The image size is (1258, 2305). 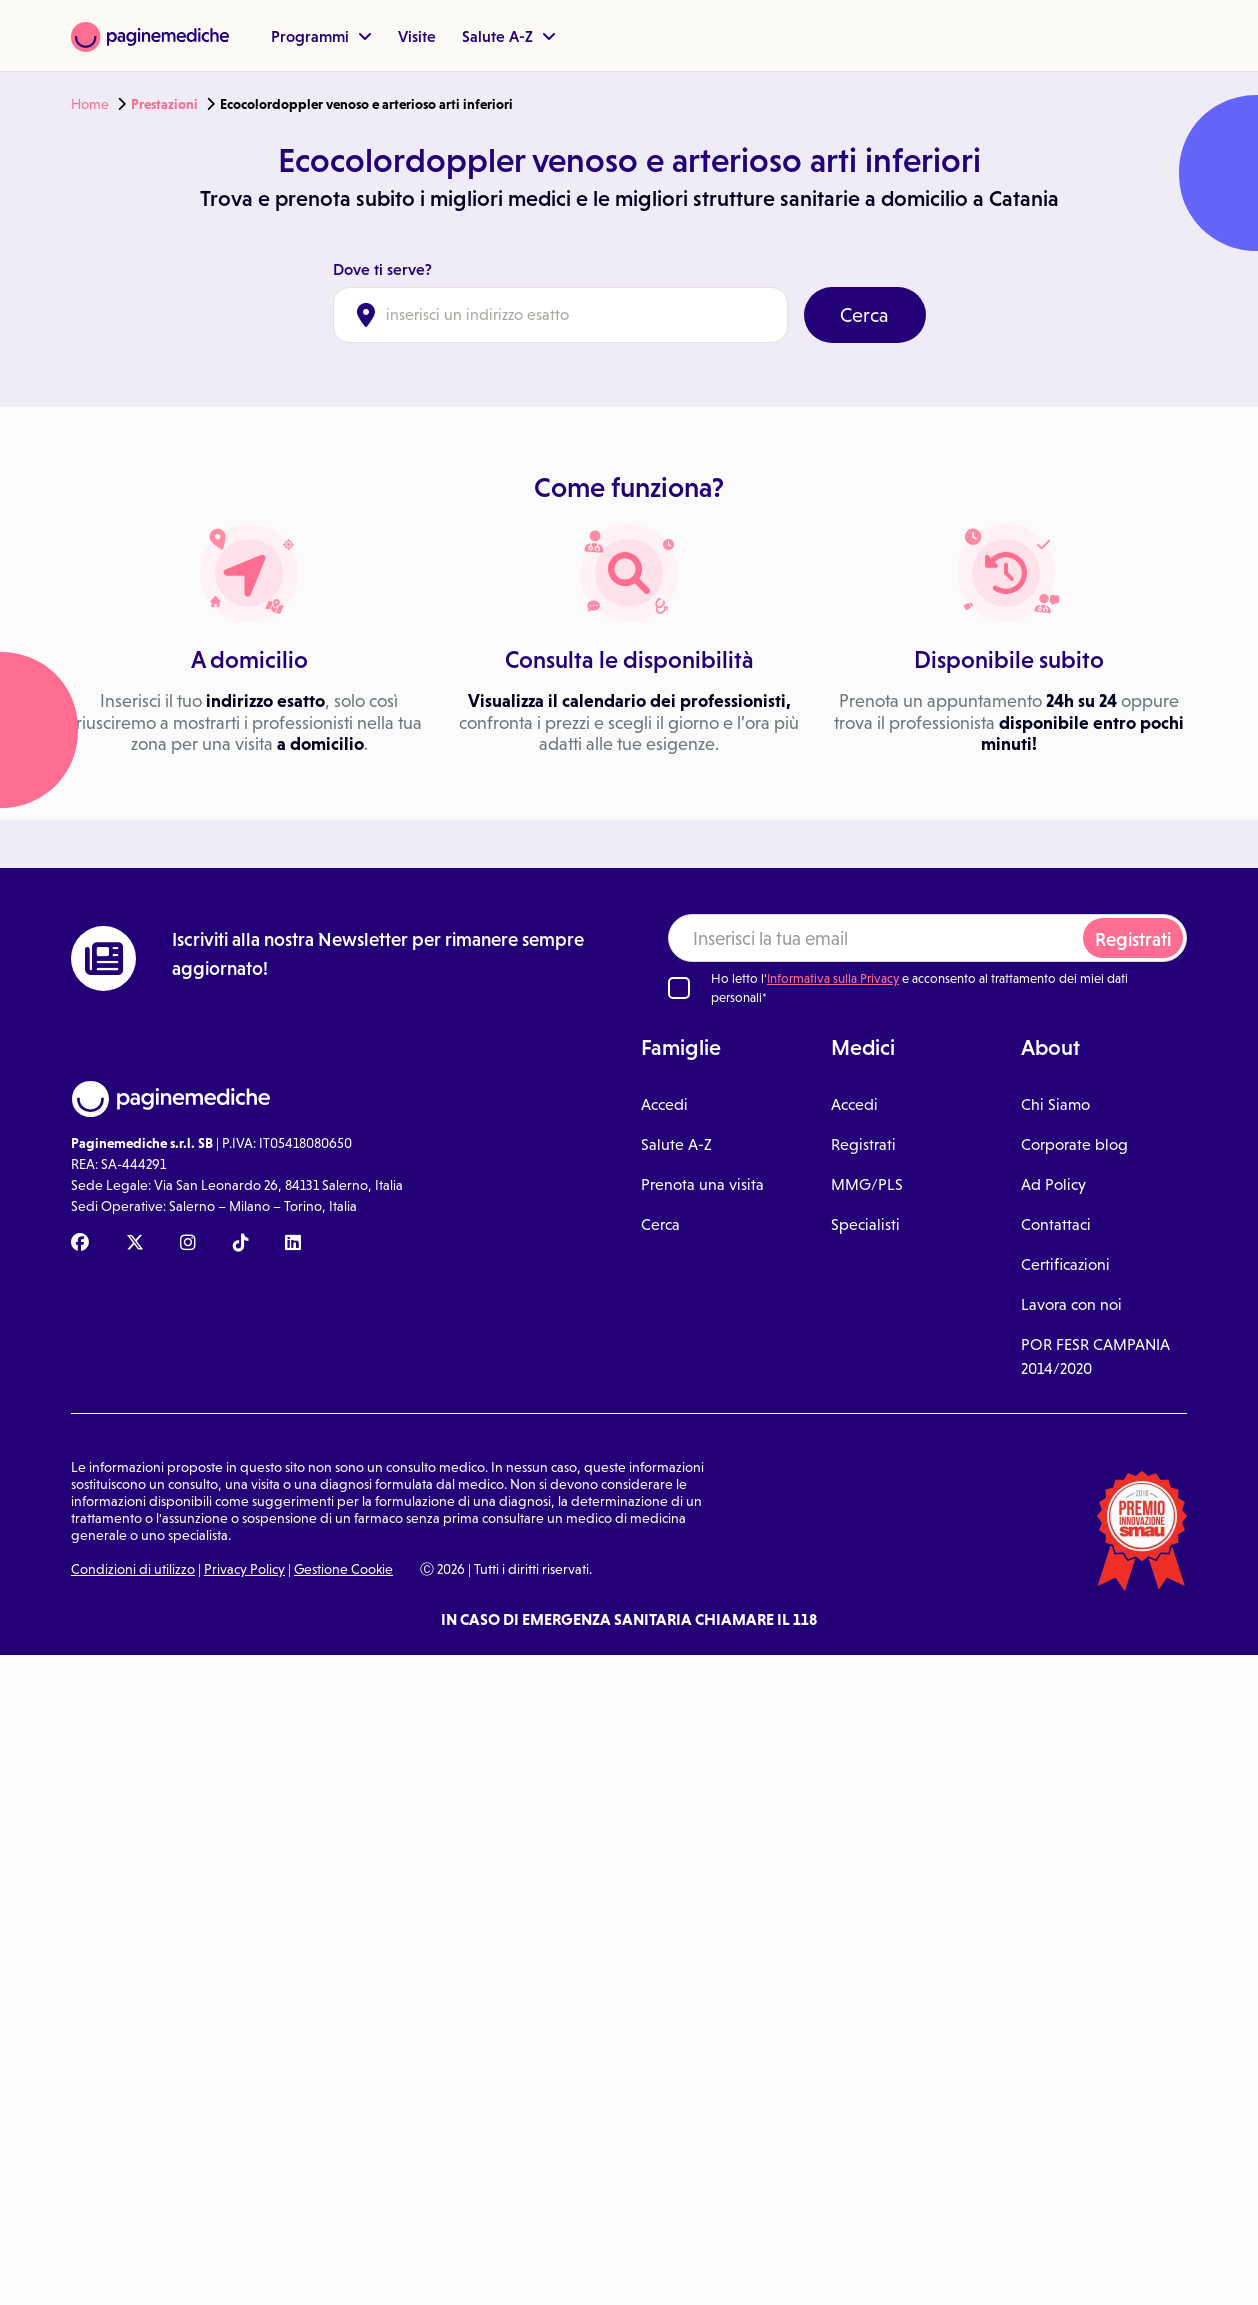 I want to click on [Instagram Paginemediche], so click(x=188, y=1244).